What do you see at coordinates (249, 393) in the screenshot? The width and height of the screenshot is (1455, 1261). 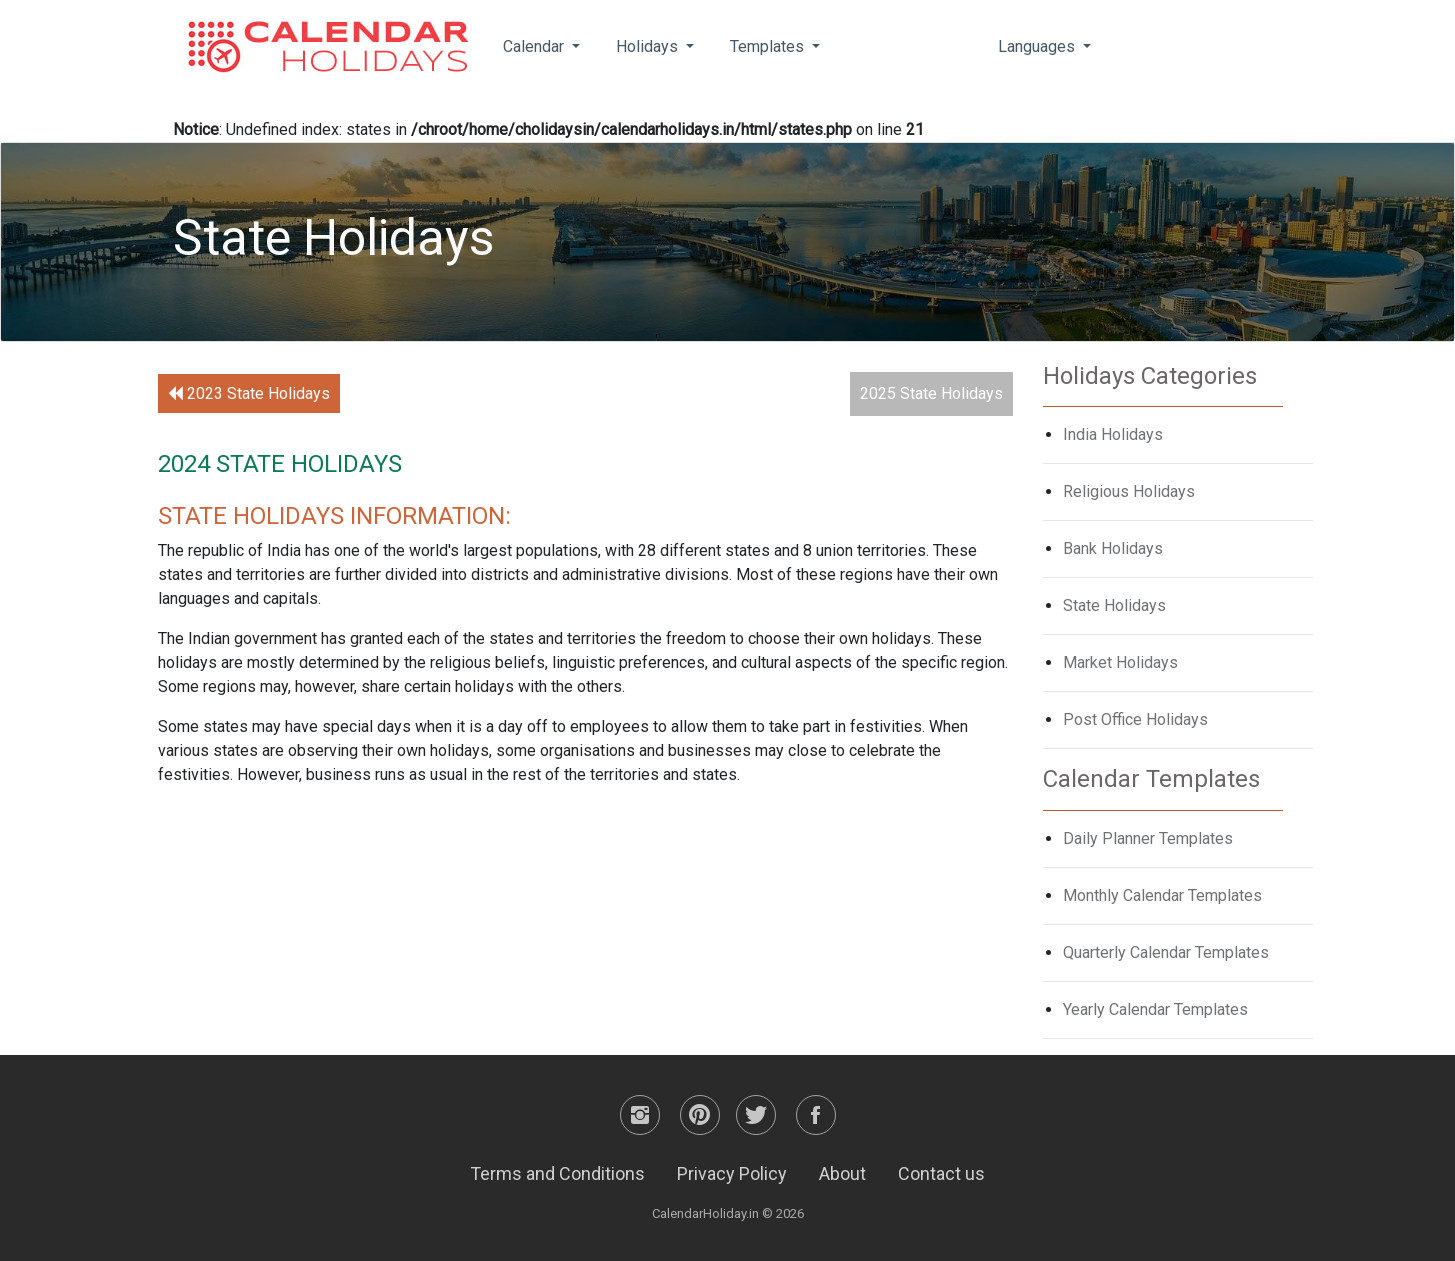 I see `2023` at bounding box center [249, 393].